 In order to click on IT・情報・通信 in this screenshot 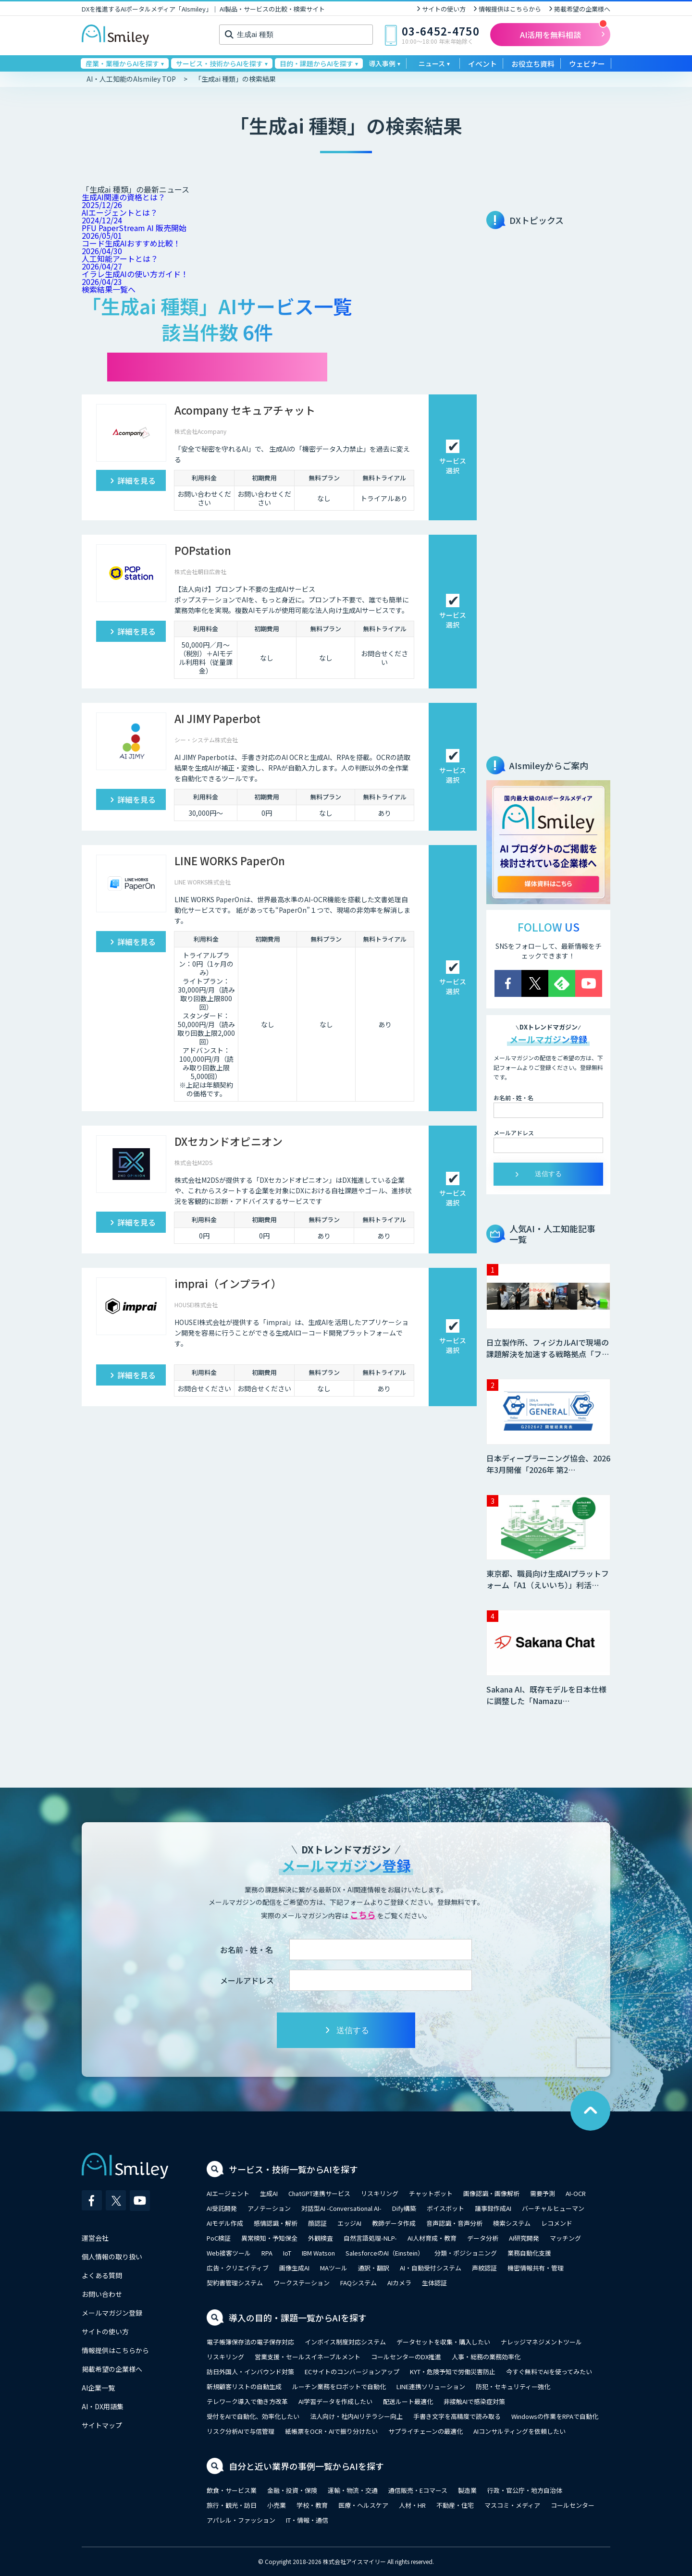, I will do `click(307, 2520)`.